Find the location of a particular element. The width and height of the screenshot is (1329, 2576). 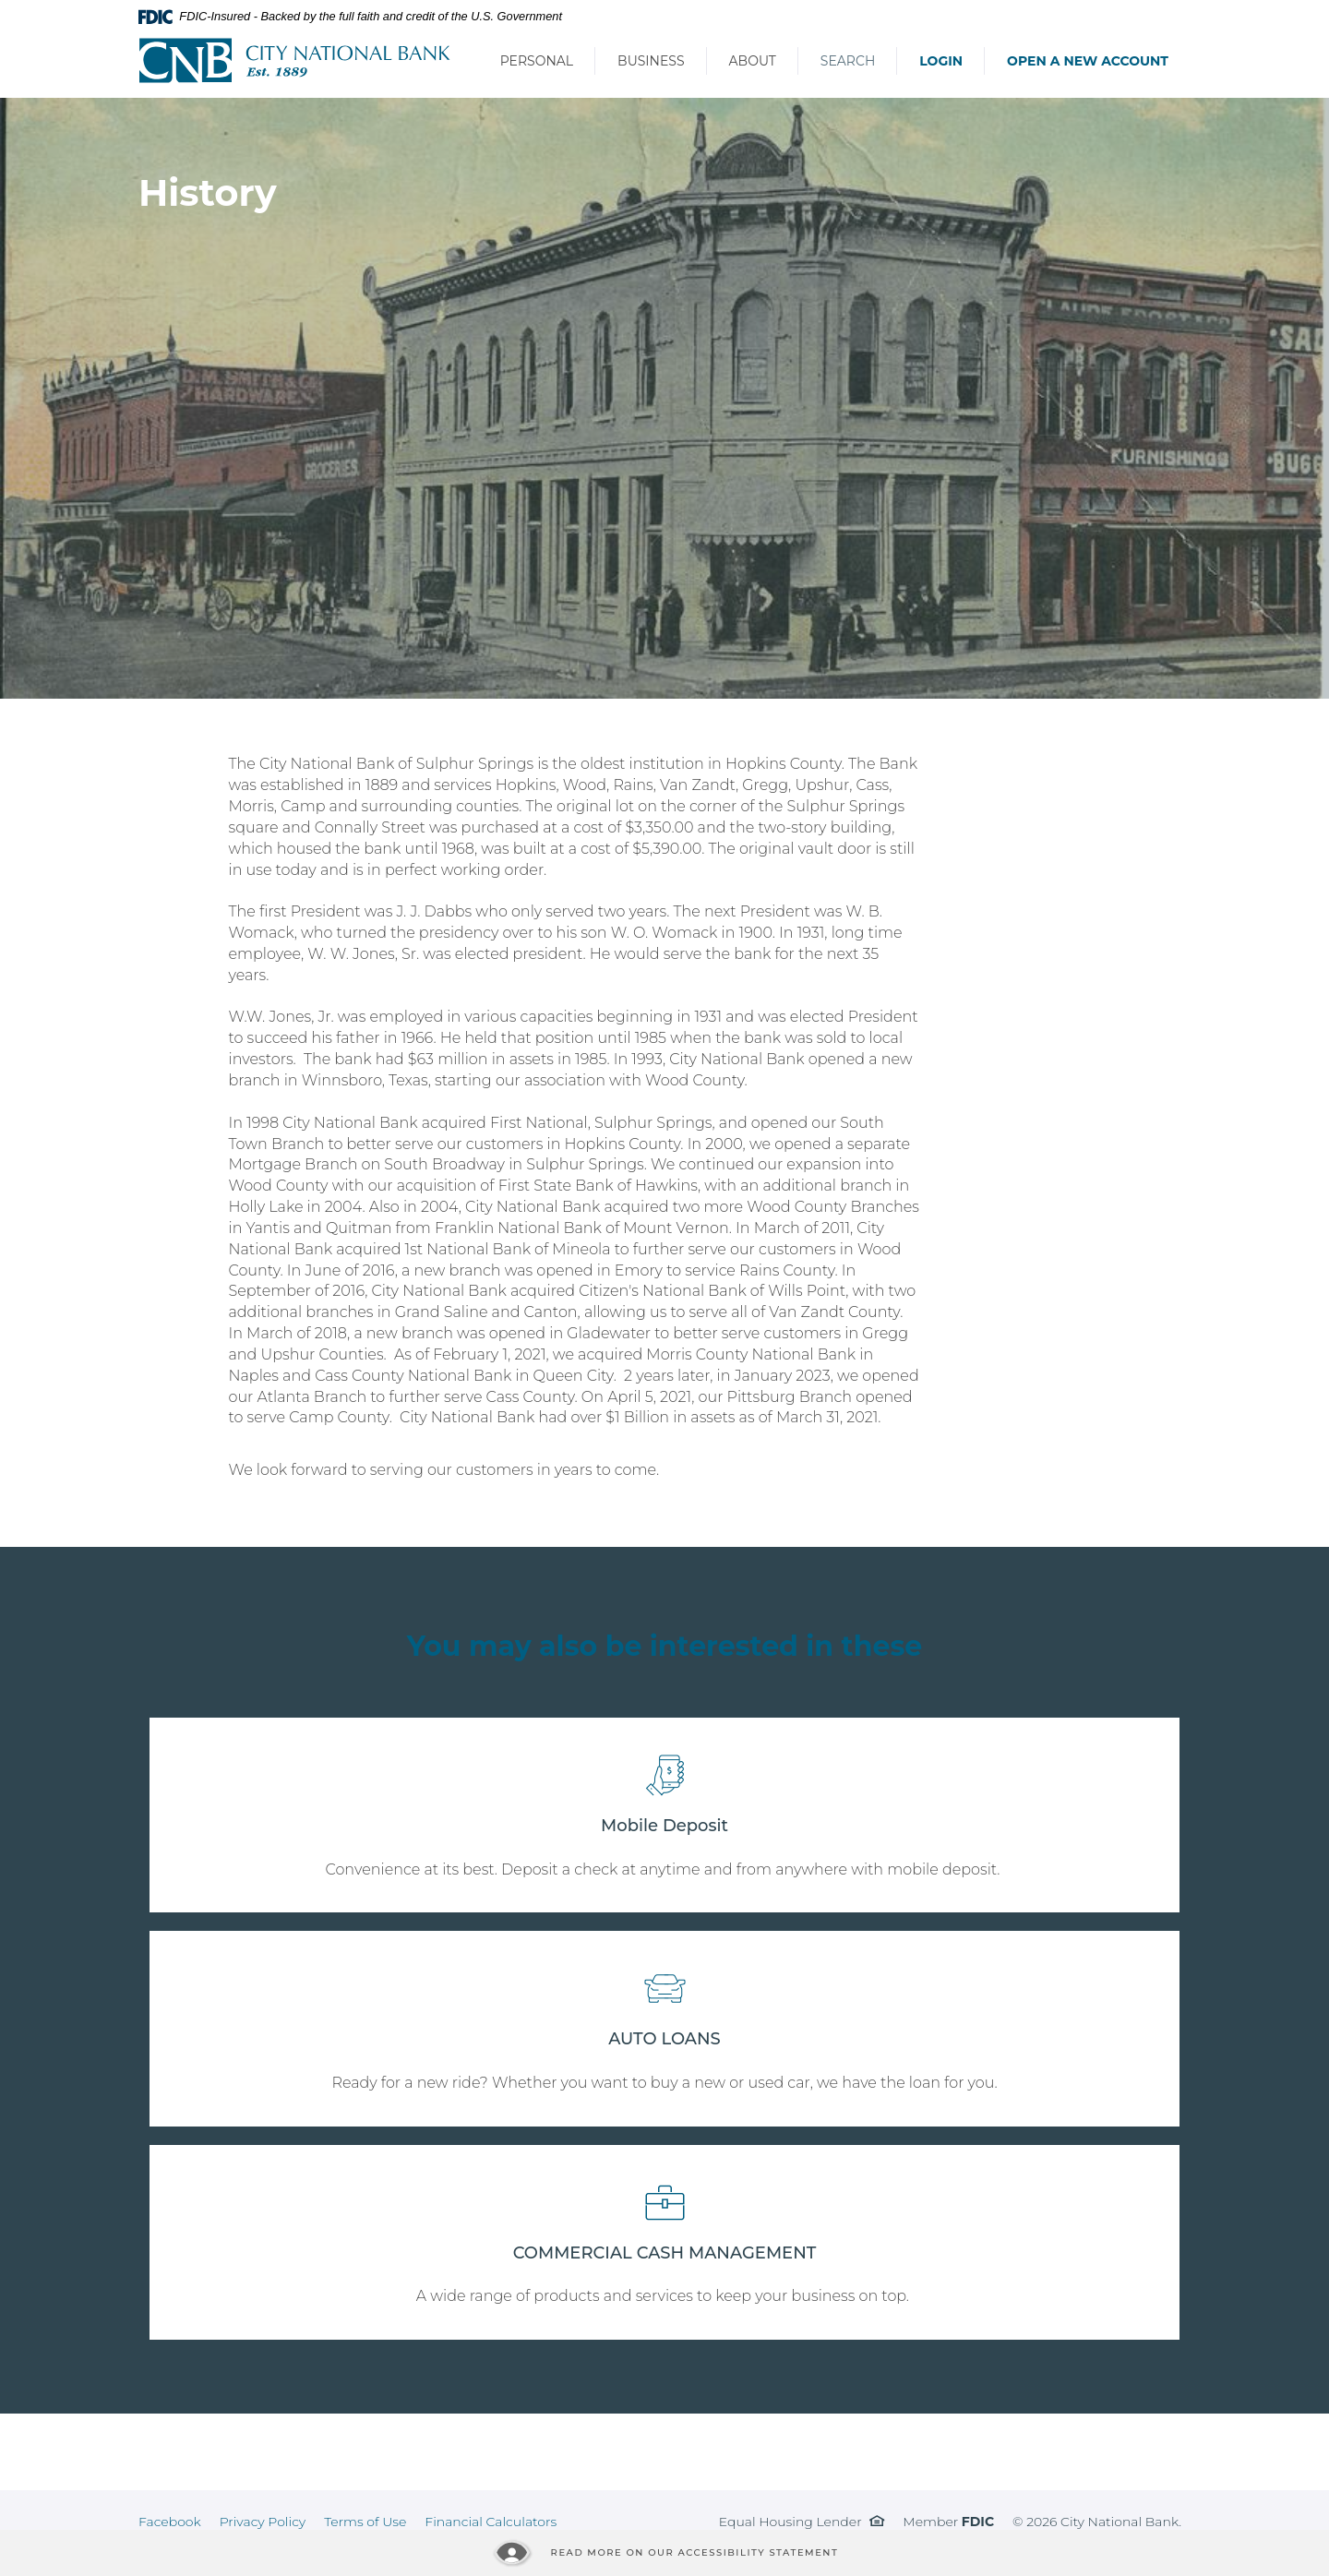

Search is located at coordinates (847, 61).